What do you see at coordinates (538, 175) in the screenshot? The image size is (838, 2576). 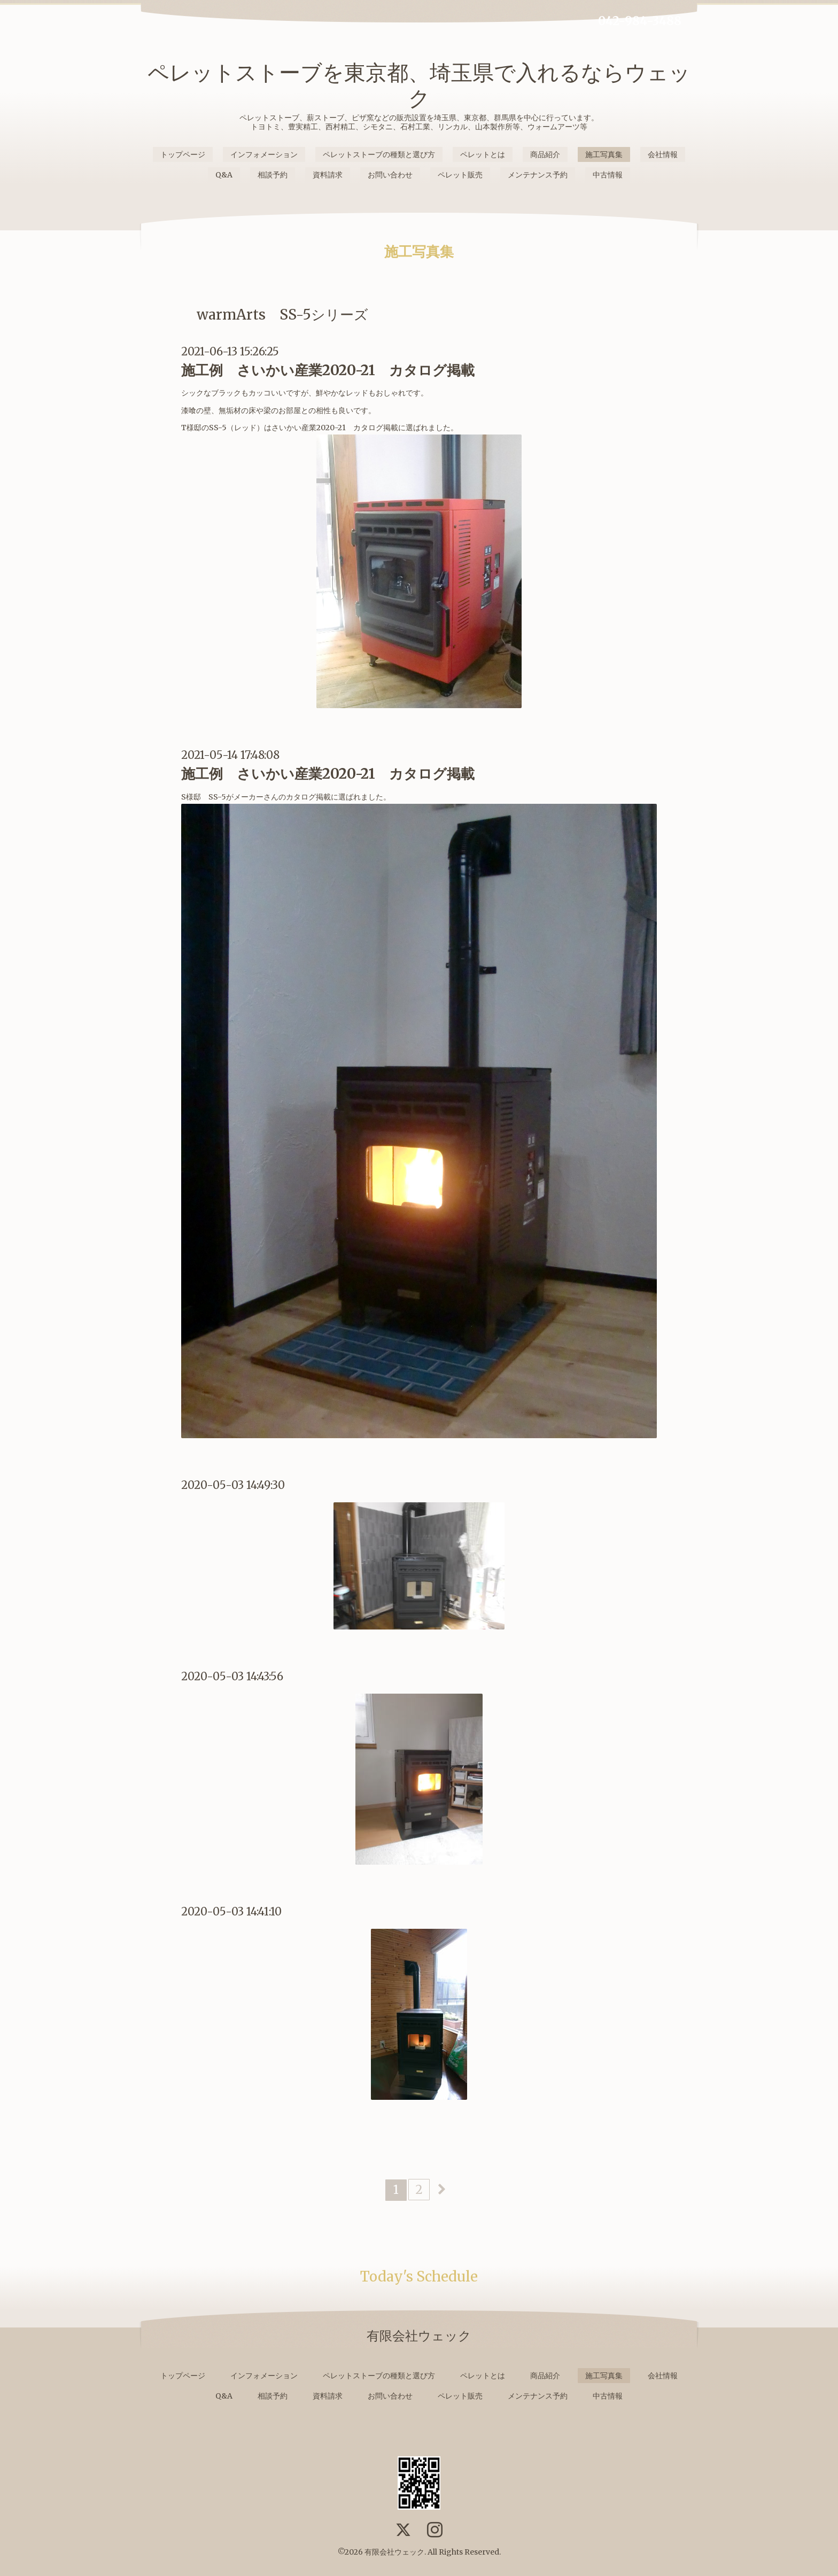 I see `メンテナンス予約` at bounding box center [538, 175].